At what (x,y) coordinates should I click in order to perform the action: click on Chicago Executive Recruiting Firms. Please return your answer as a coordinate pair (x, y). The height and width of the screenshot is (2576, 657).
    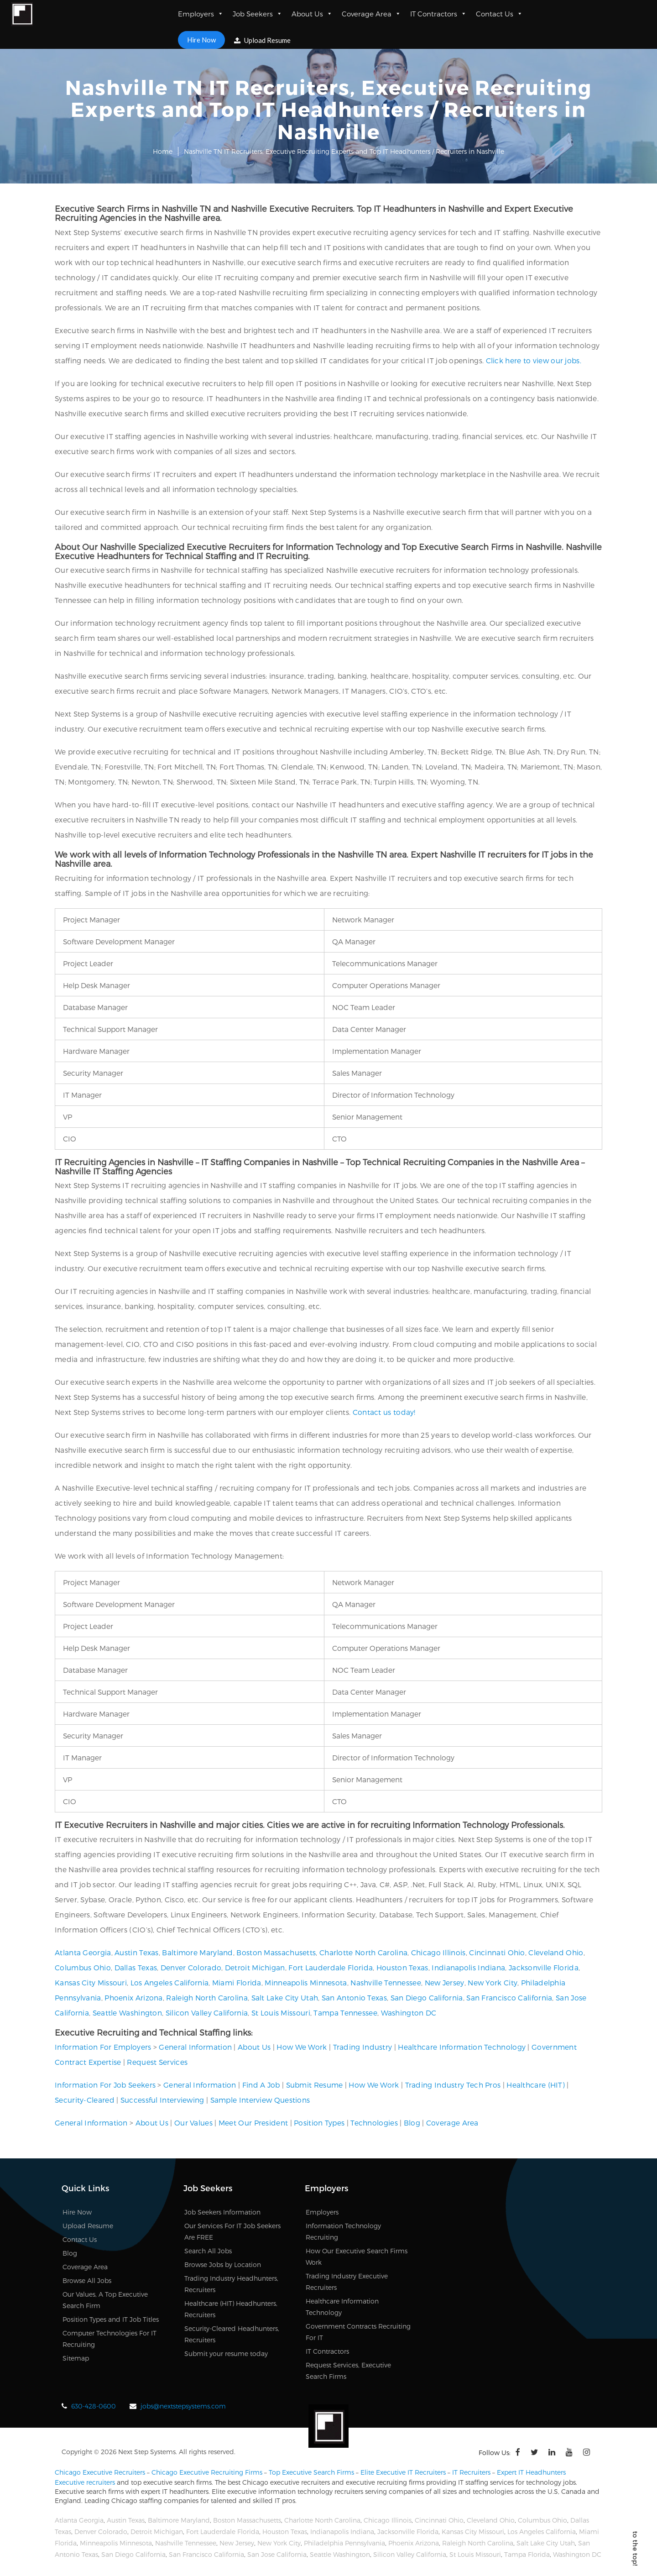
    Looking at the image, I should click on (206, 2472).